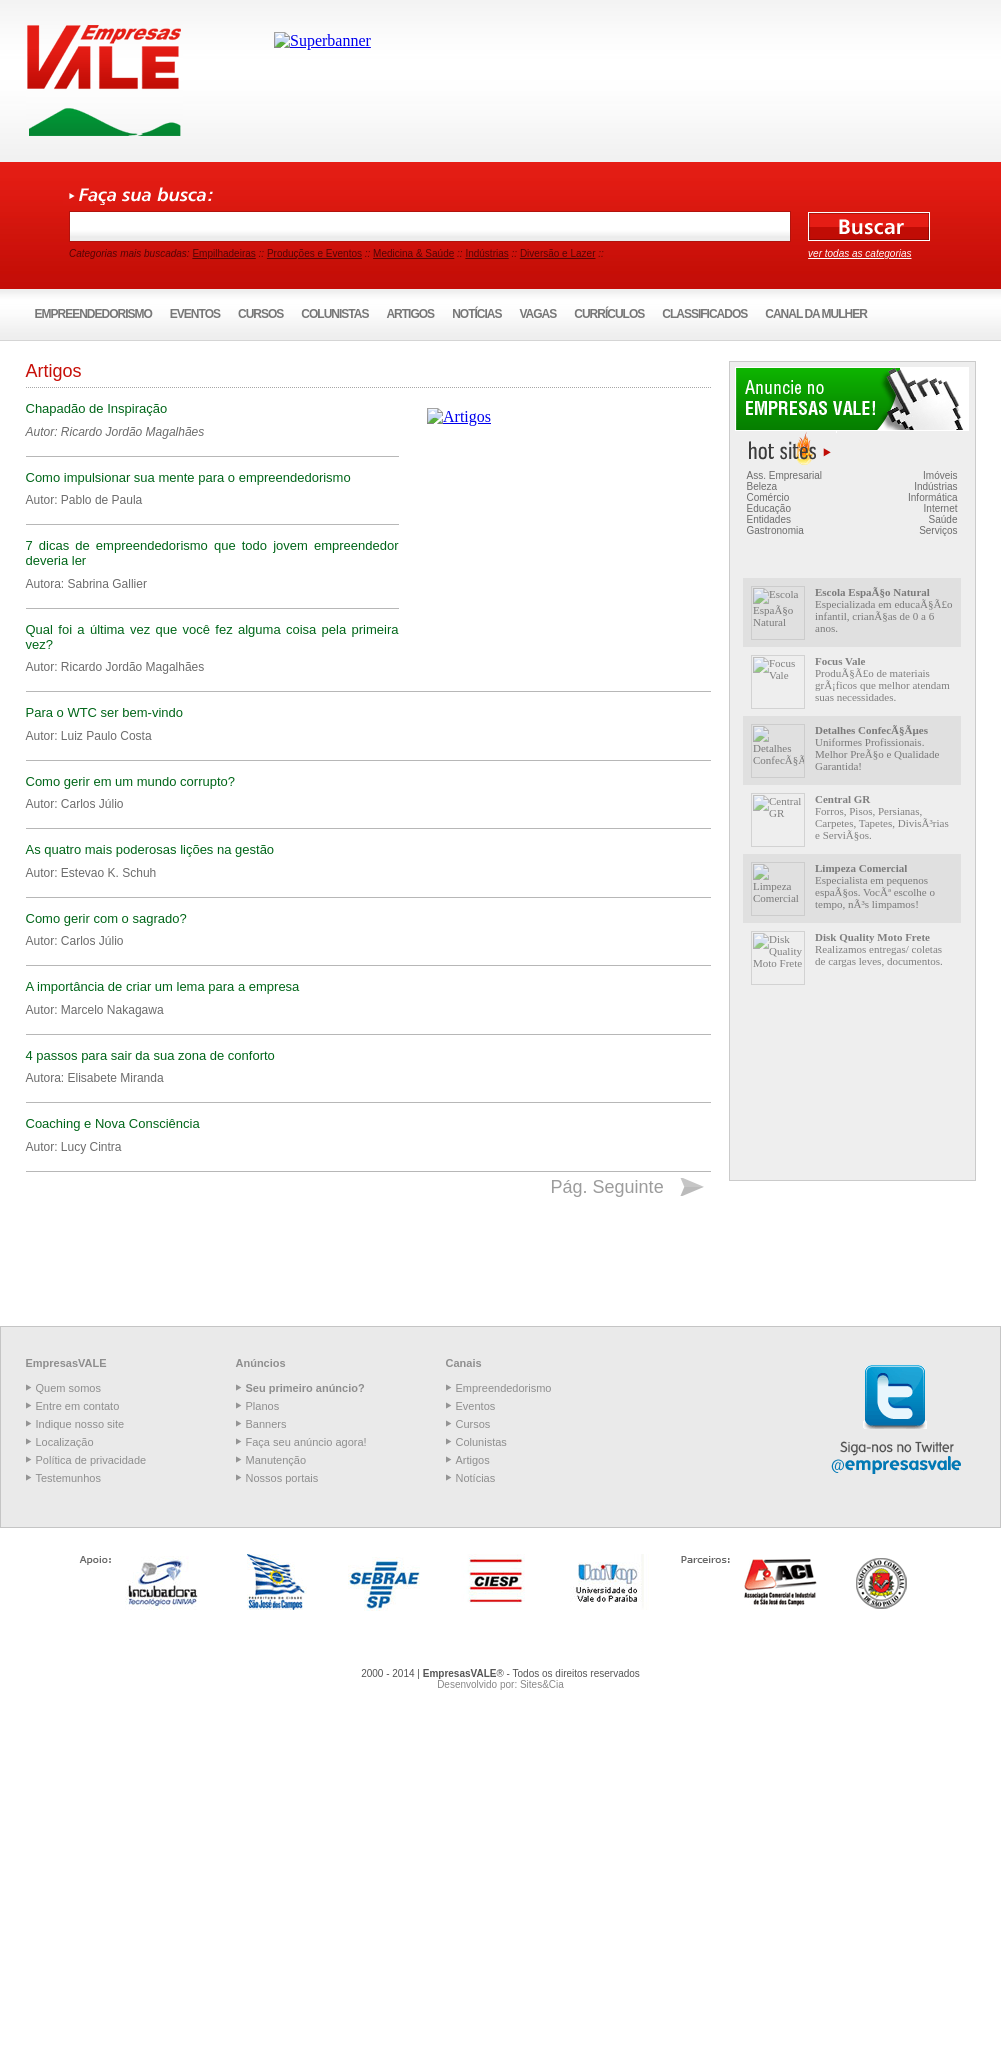  Describe the element at coordinates (932, 497) in the screenshot. I see `Informática` at that location.